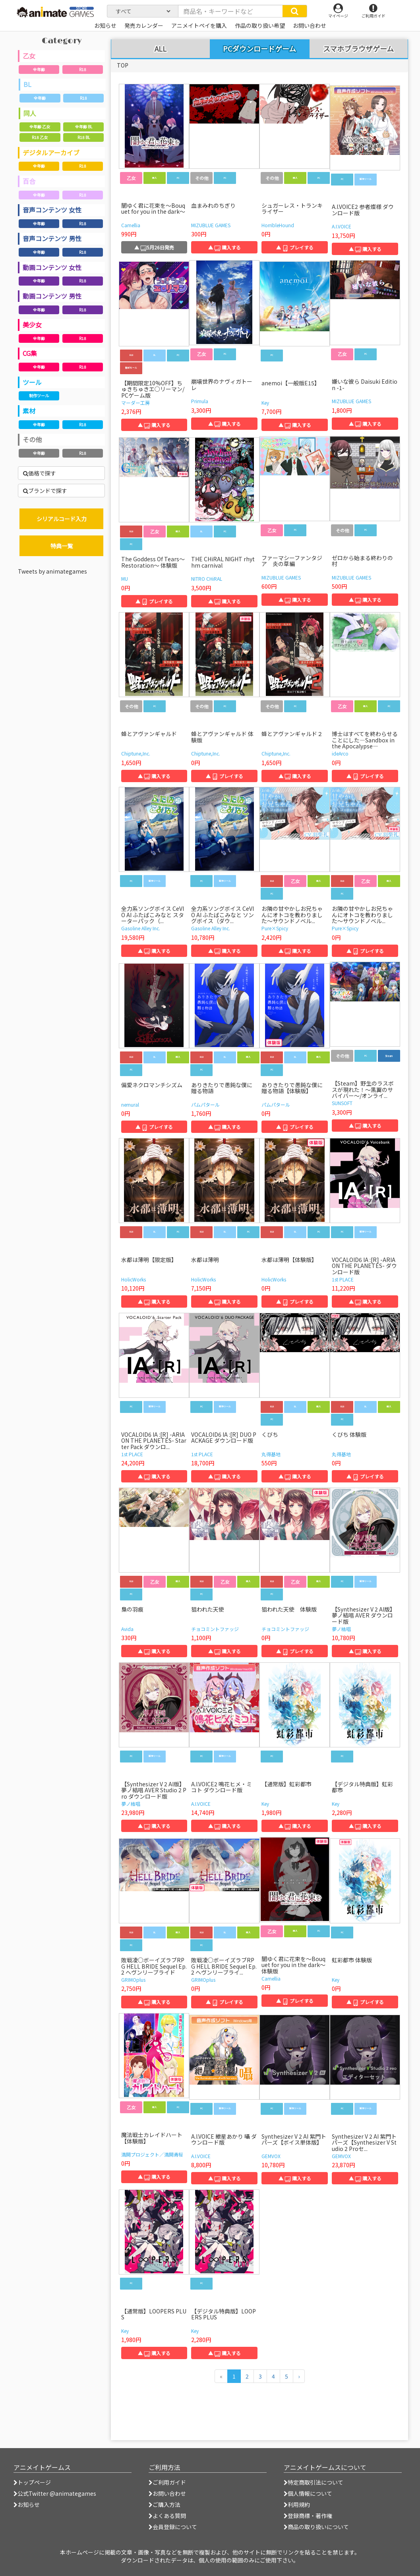 This screenshot has width=420, height=2576. I want to click on SUNSOFT, so click(342, 1103).